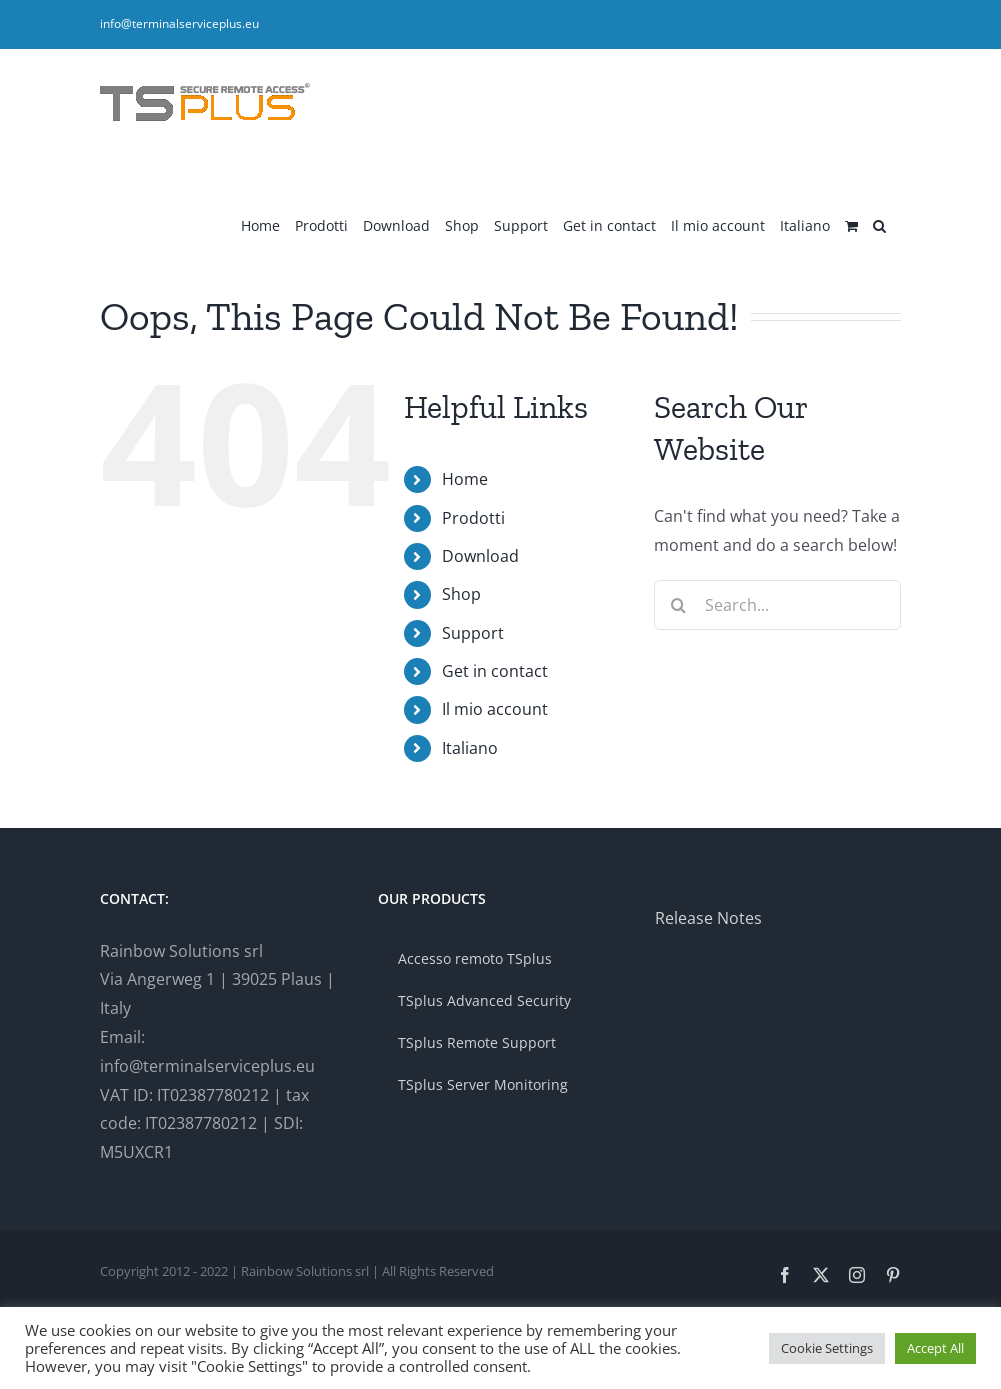 This screenshot has height=1389, width=1001. What do you see at coordinates (679, 605) in the screenshot?
I see `[Search]` at bounding box center [679, 605].